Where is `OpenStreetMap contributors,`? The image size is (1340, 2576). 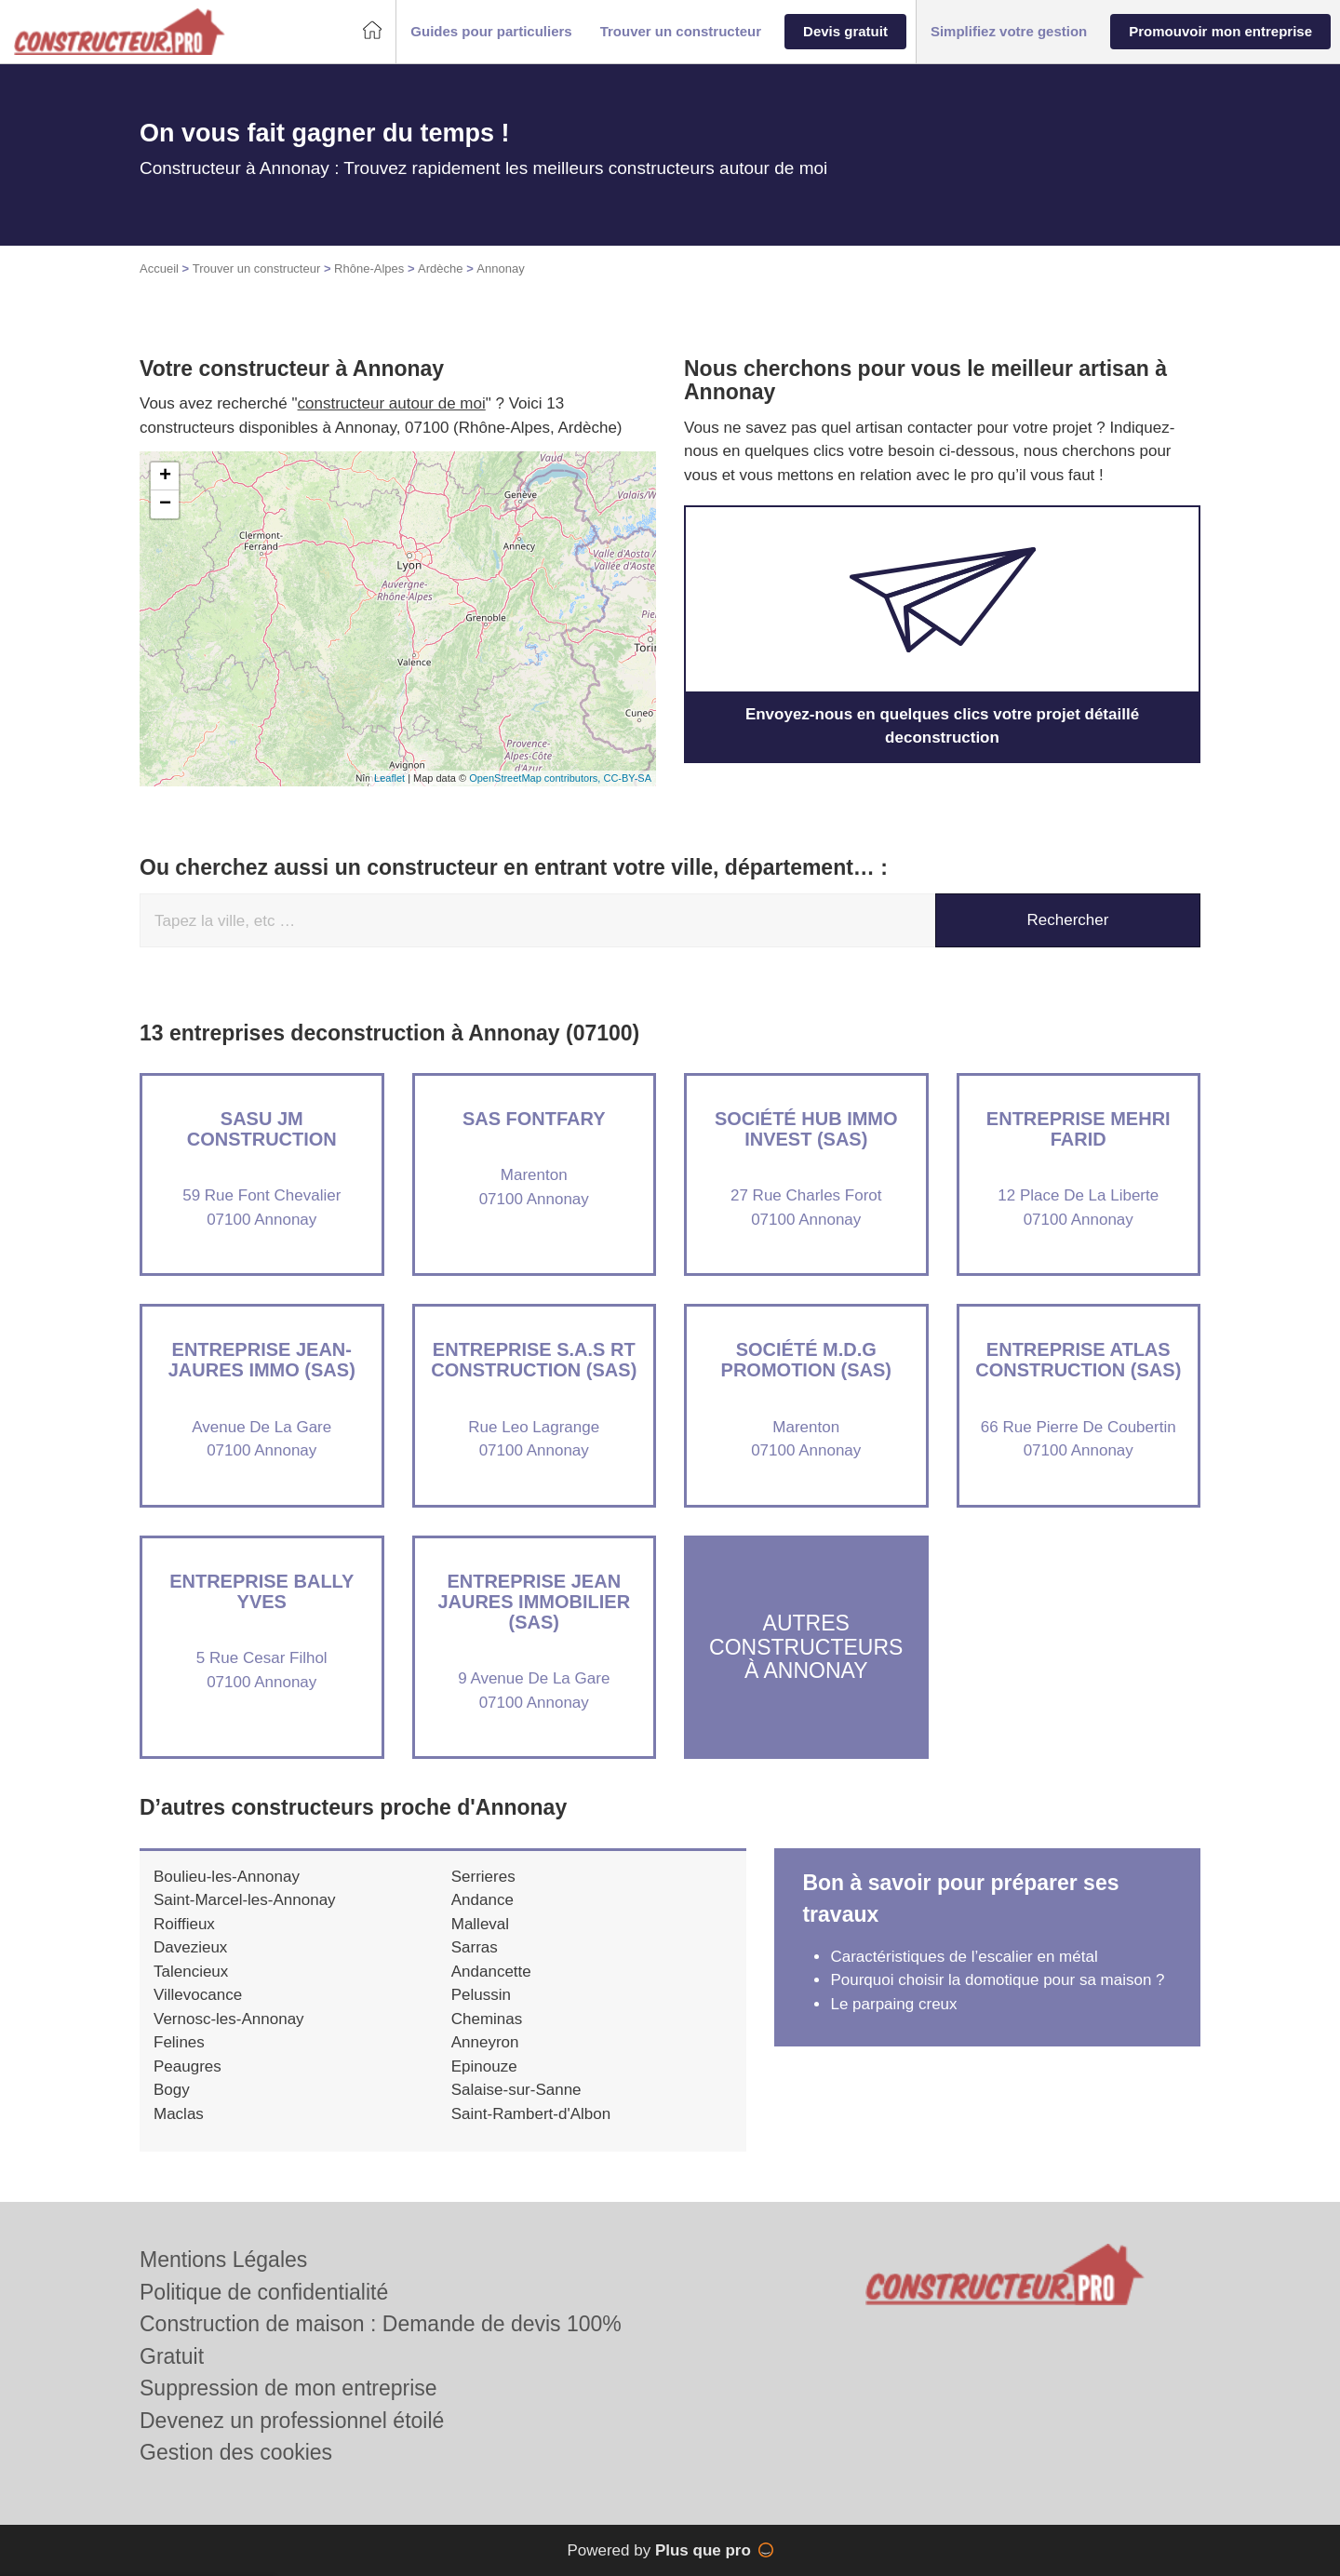
OpenStreetMap contributors, is located at coordinates (536, 778).